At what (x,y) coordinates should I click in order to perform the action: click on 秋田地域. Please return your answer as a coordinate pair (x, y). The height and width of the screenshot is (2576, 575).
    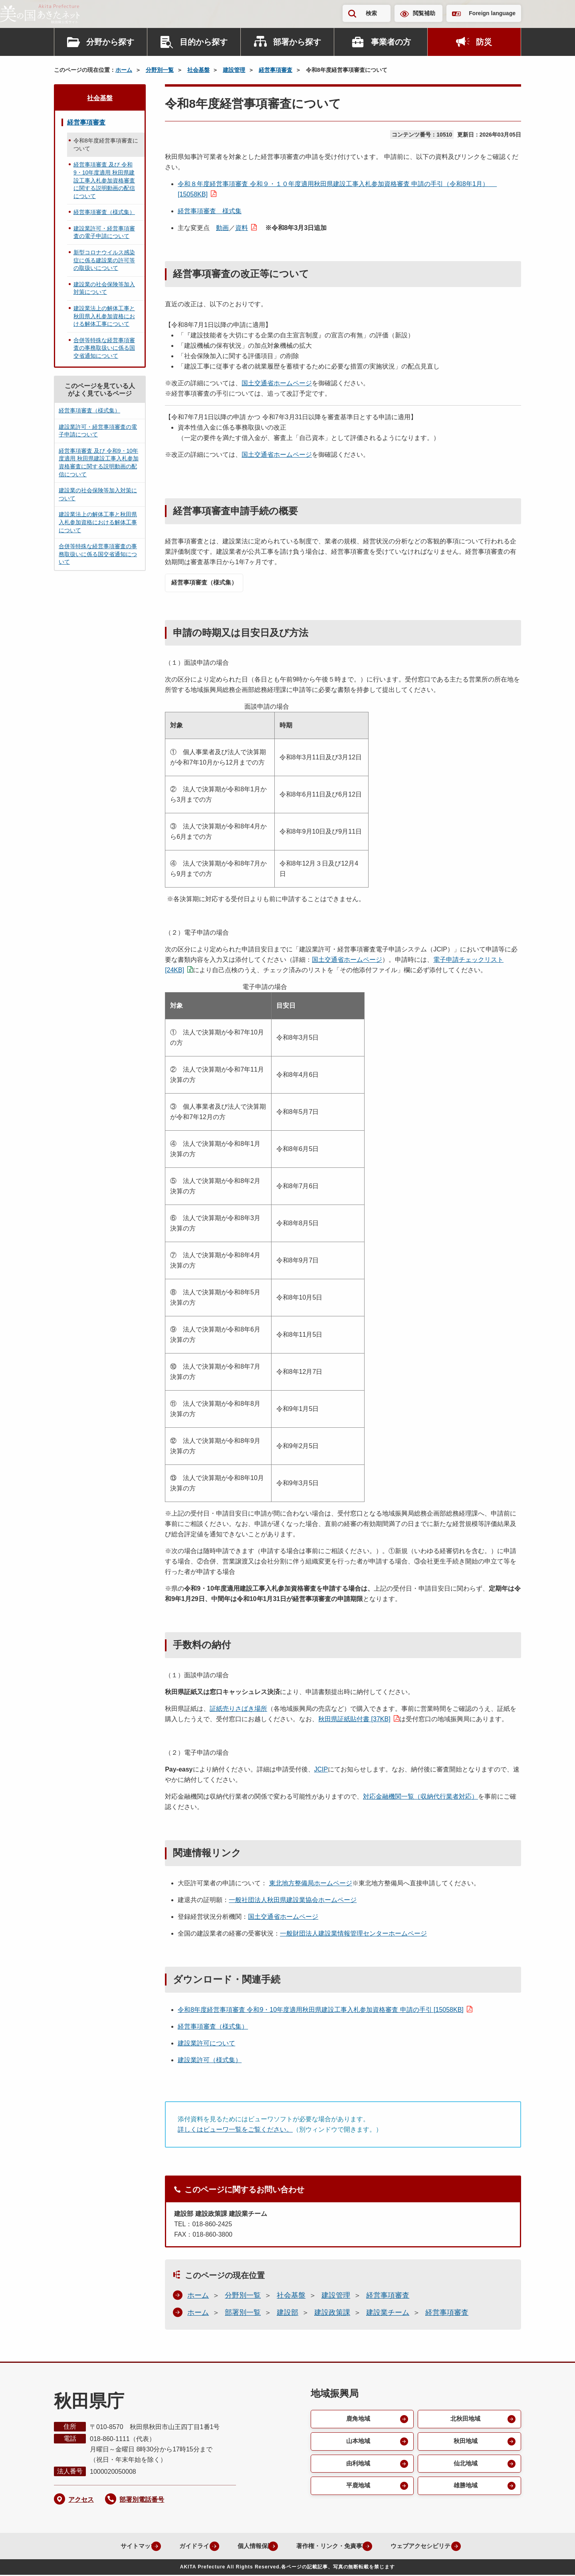
    Looking at the image, I should click on (465, 2443).